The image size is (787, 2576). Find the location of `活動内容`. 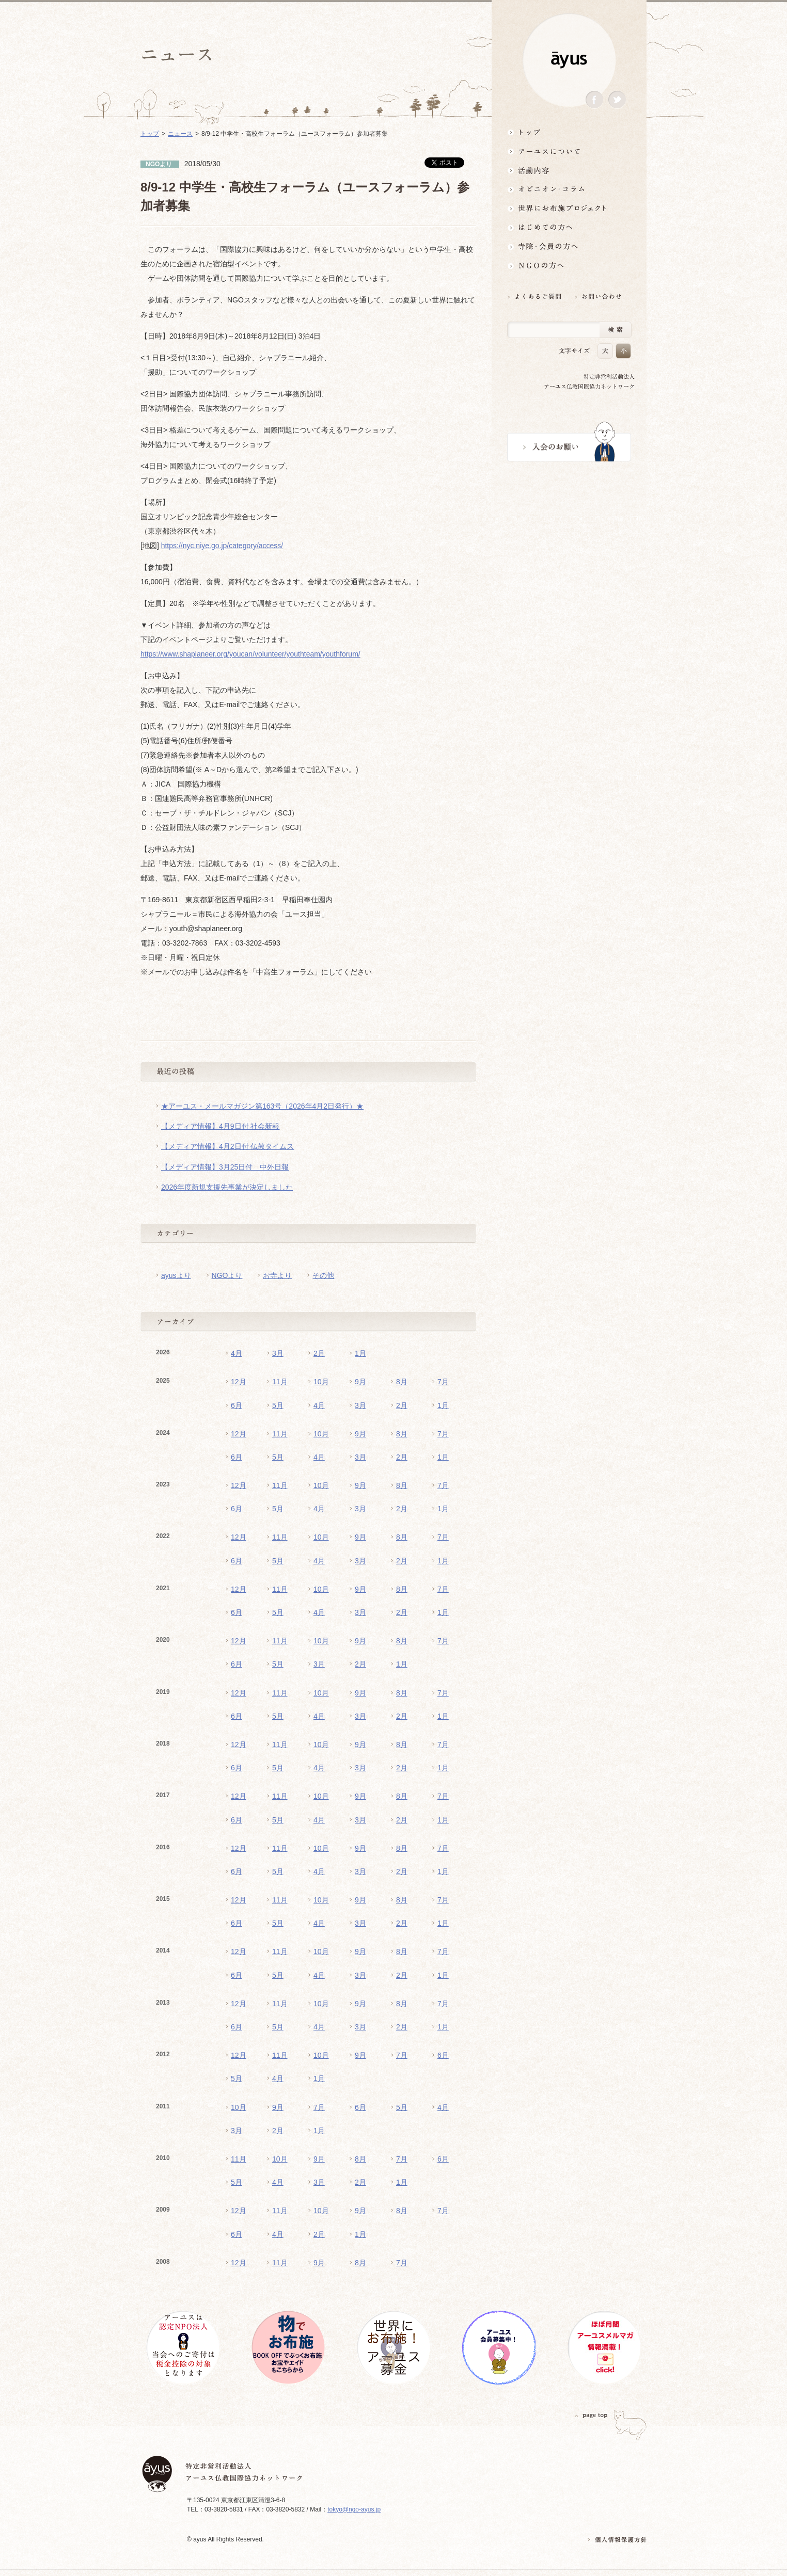

活動内容 is located at coordinates (569, 170).